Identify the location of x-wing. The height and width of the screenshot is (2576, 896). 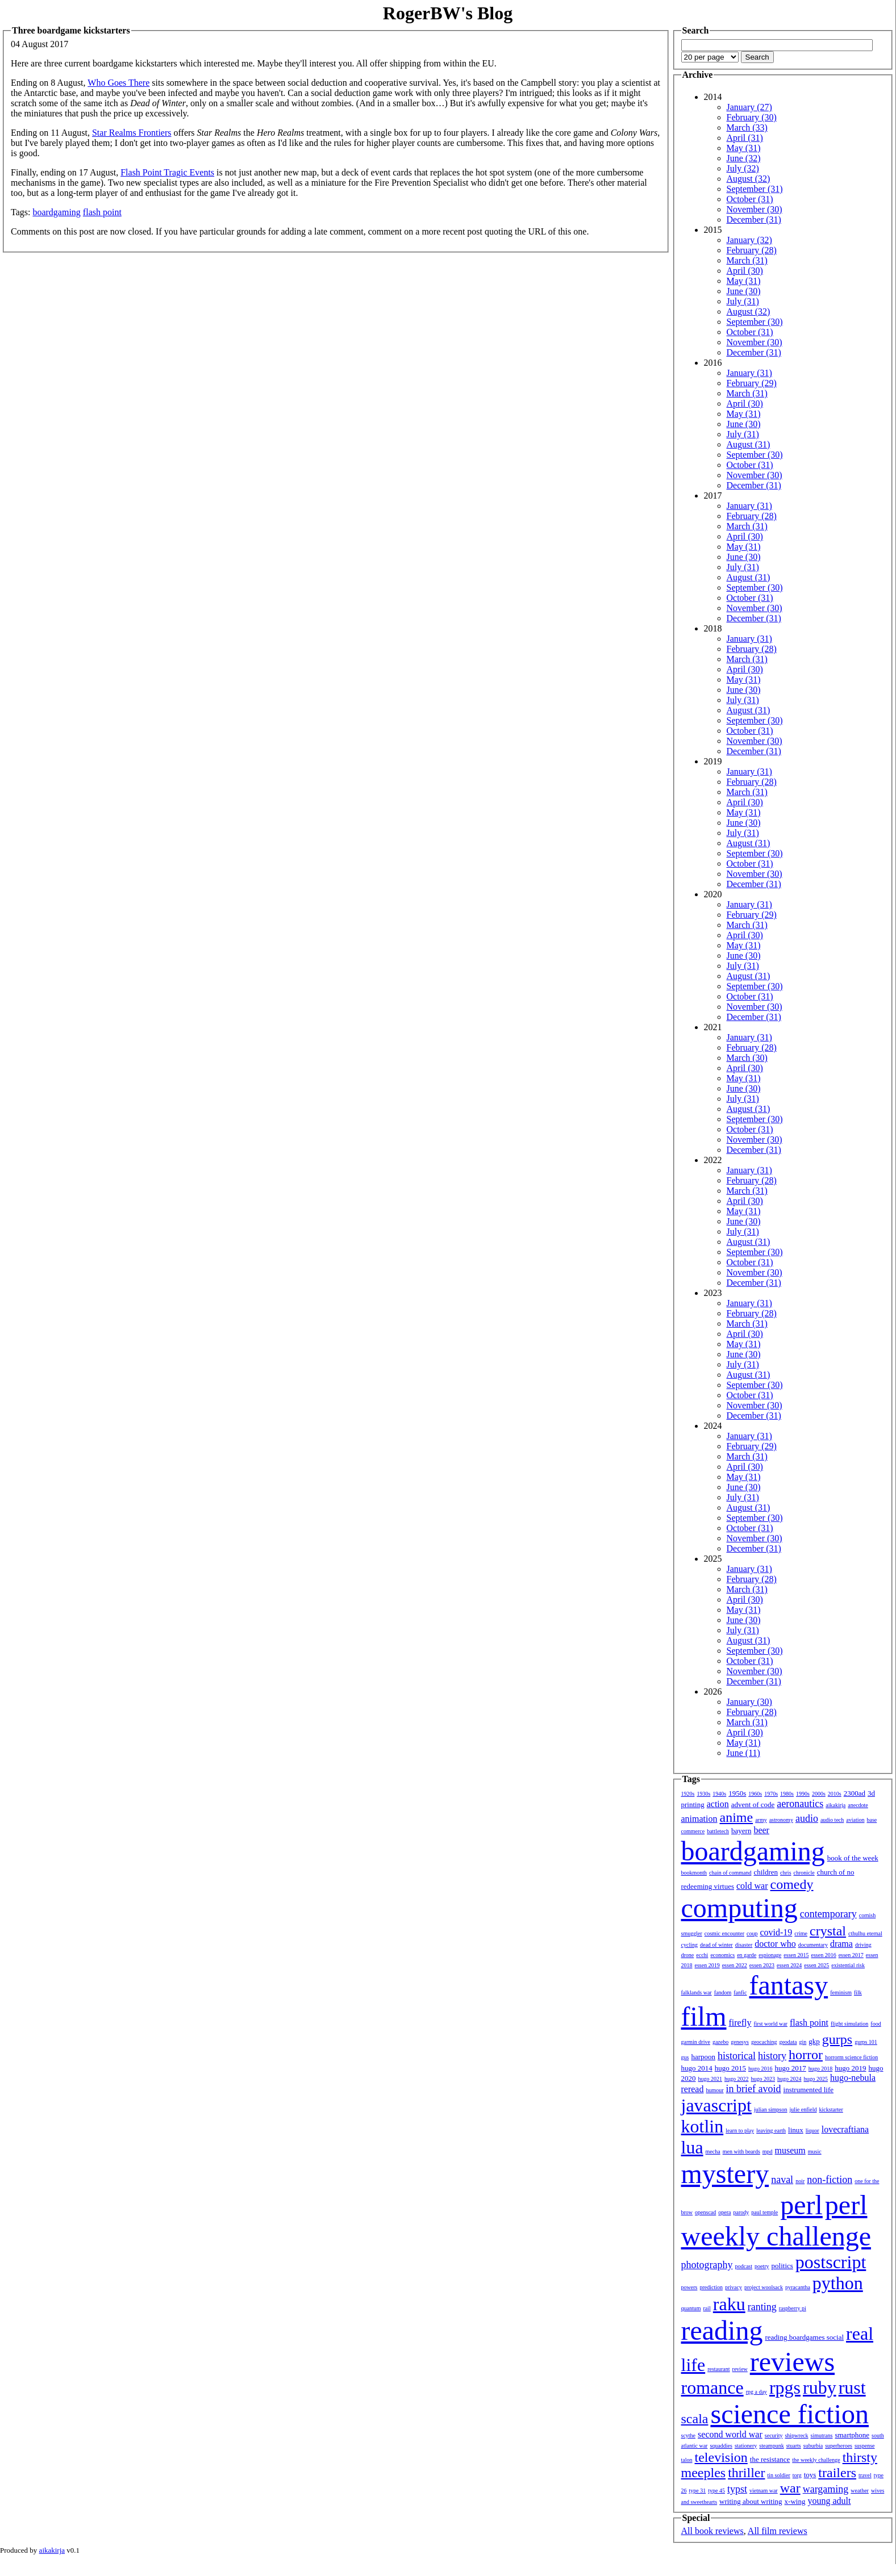
(795, 2501).